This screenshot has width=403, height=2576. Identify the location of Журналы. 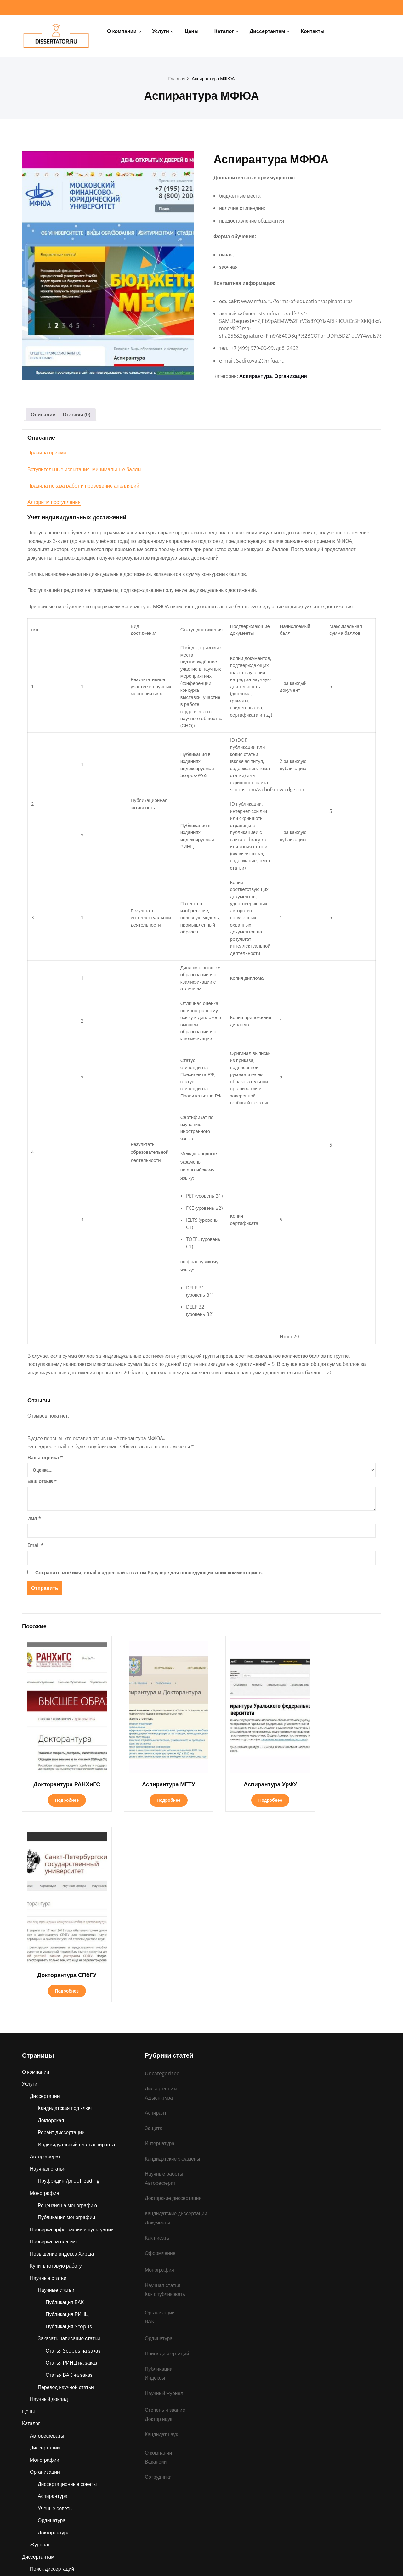
(41, 2347).